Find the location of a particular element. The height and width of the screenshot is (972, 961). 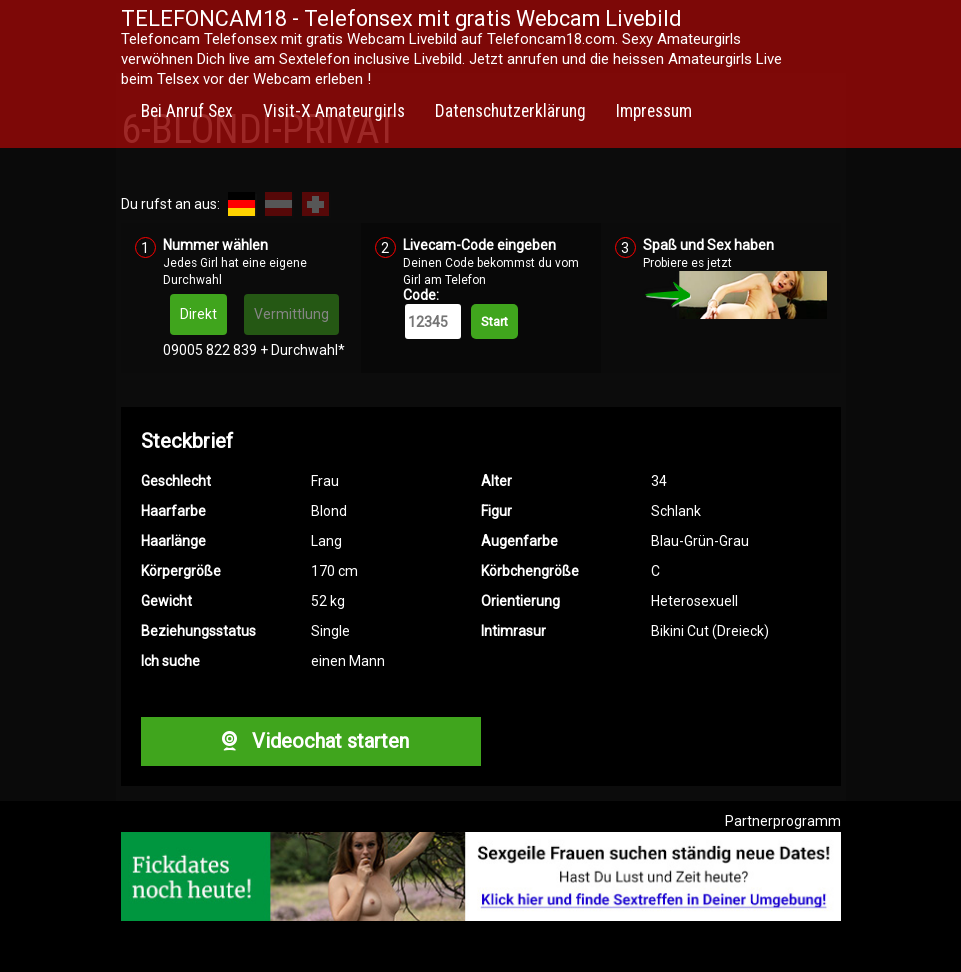

Videochat starten is located at coordinates (310, 741).